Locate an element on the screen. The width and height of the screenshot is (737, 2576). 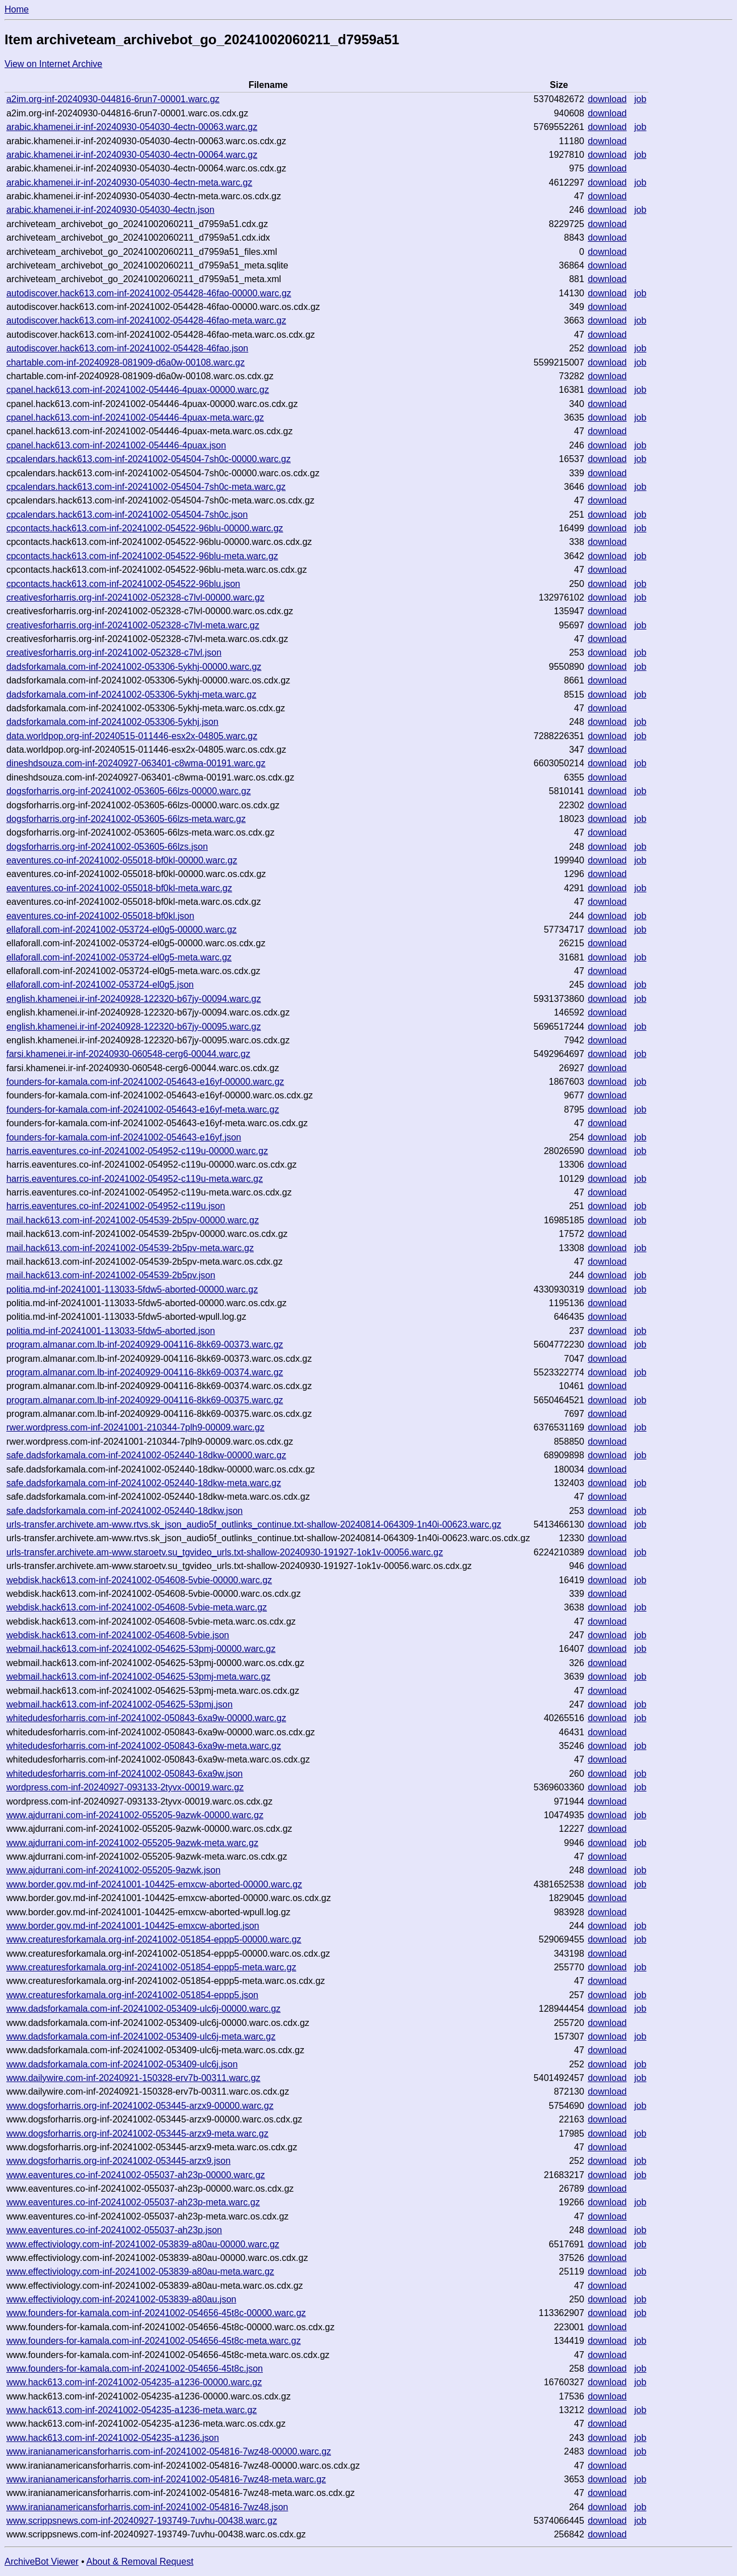
dineshdsouza.com-inf-20240927-063401-c8wma-00191.warc.gz is located at coordinates (135, 763).